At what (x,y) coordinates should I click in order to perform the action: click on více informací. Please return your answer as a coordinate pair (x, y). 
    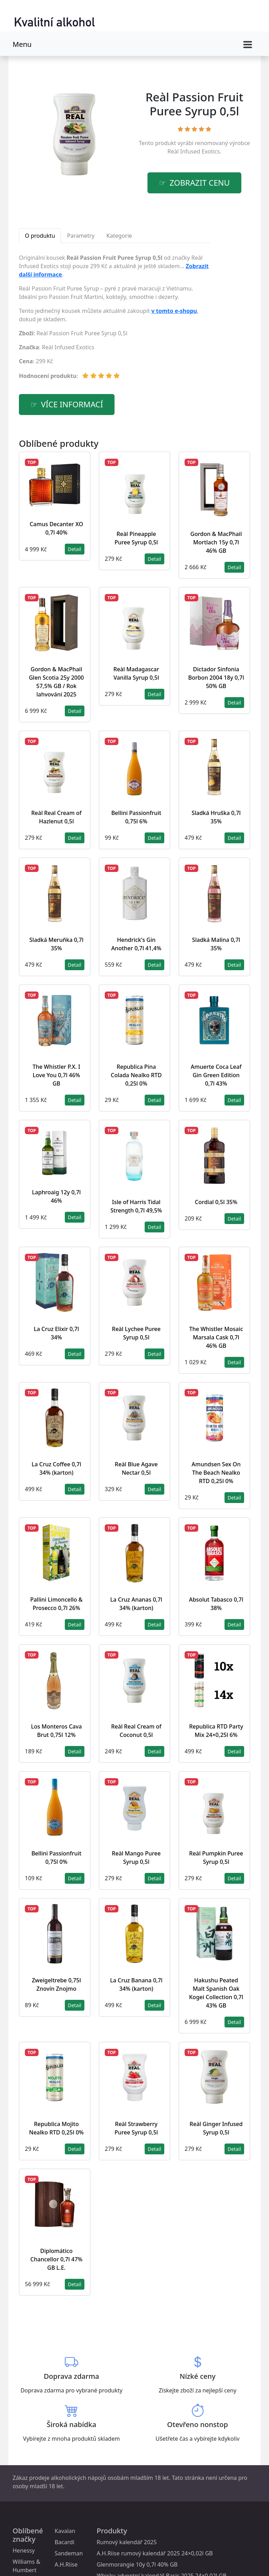
    Looking at the image, I should click on (72, 404).